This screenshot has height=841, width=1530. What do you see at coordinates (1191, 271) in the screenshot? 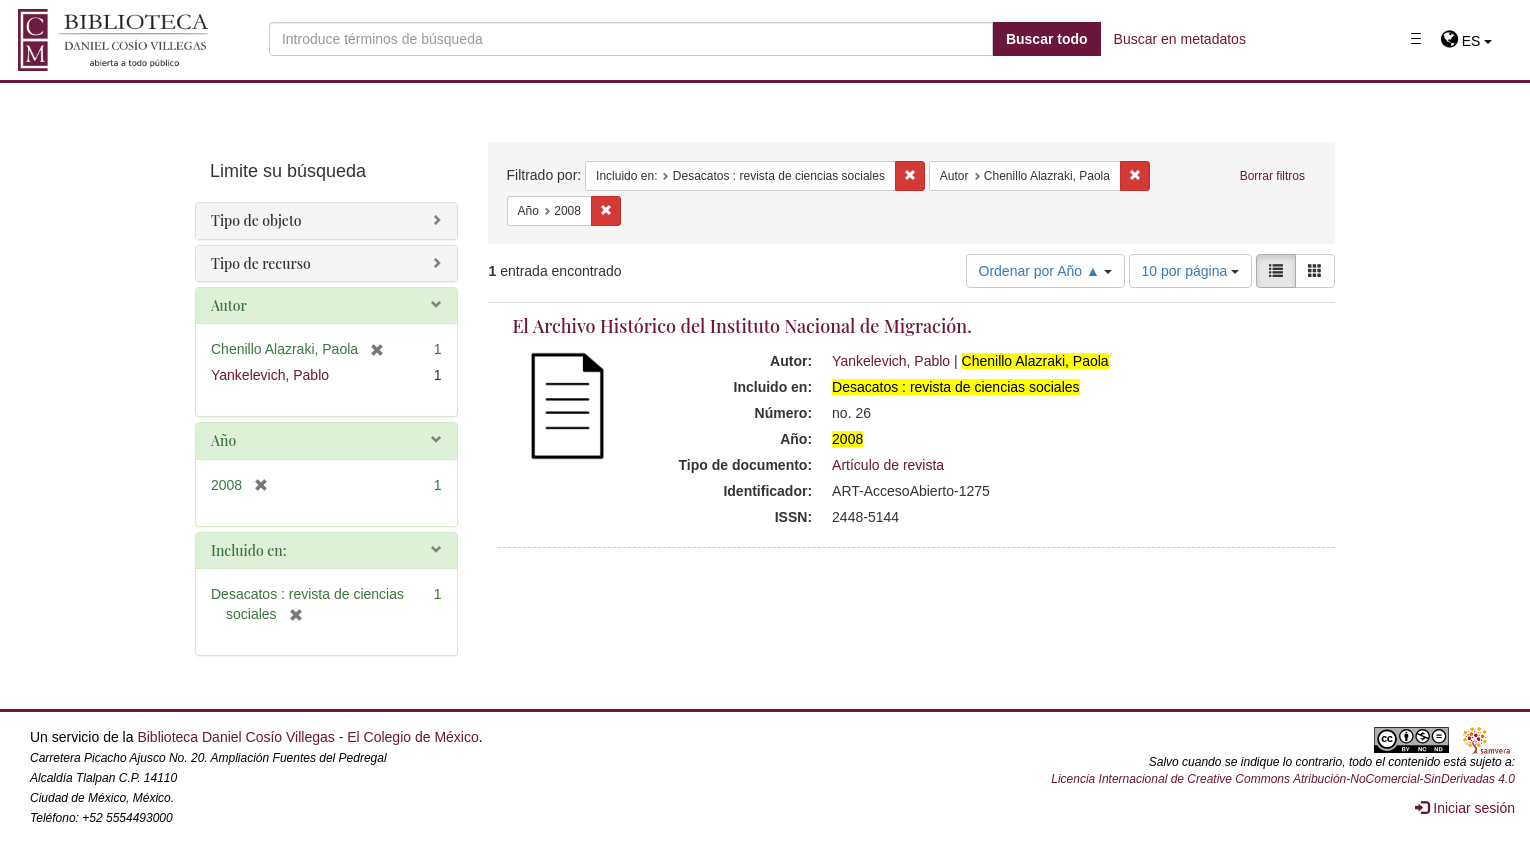
I see `10 por página` at bounding box center [1191, 271].